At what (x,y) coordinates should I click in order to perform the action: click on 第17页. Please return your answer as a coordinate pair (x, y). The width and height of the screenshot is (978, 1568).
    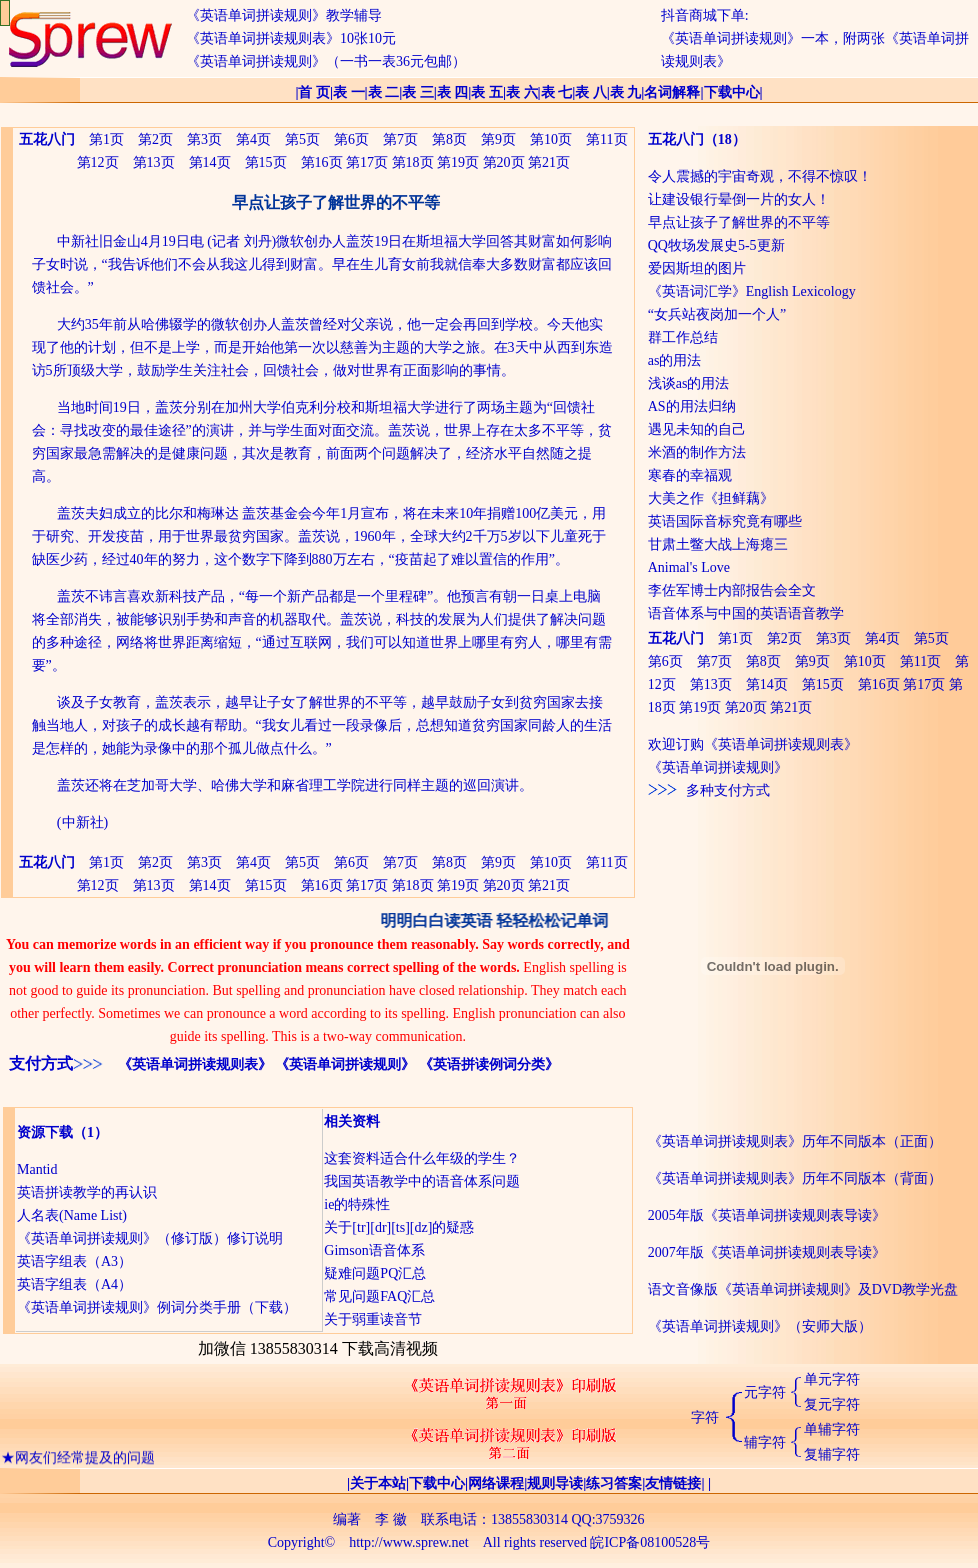
    Looking at the image, I should click on (367, 162).